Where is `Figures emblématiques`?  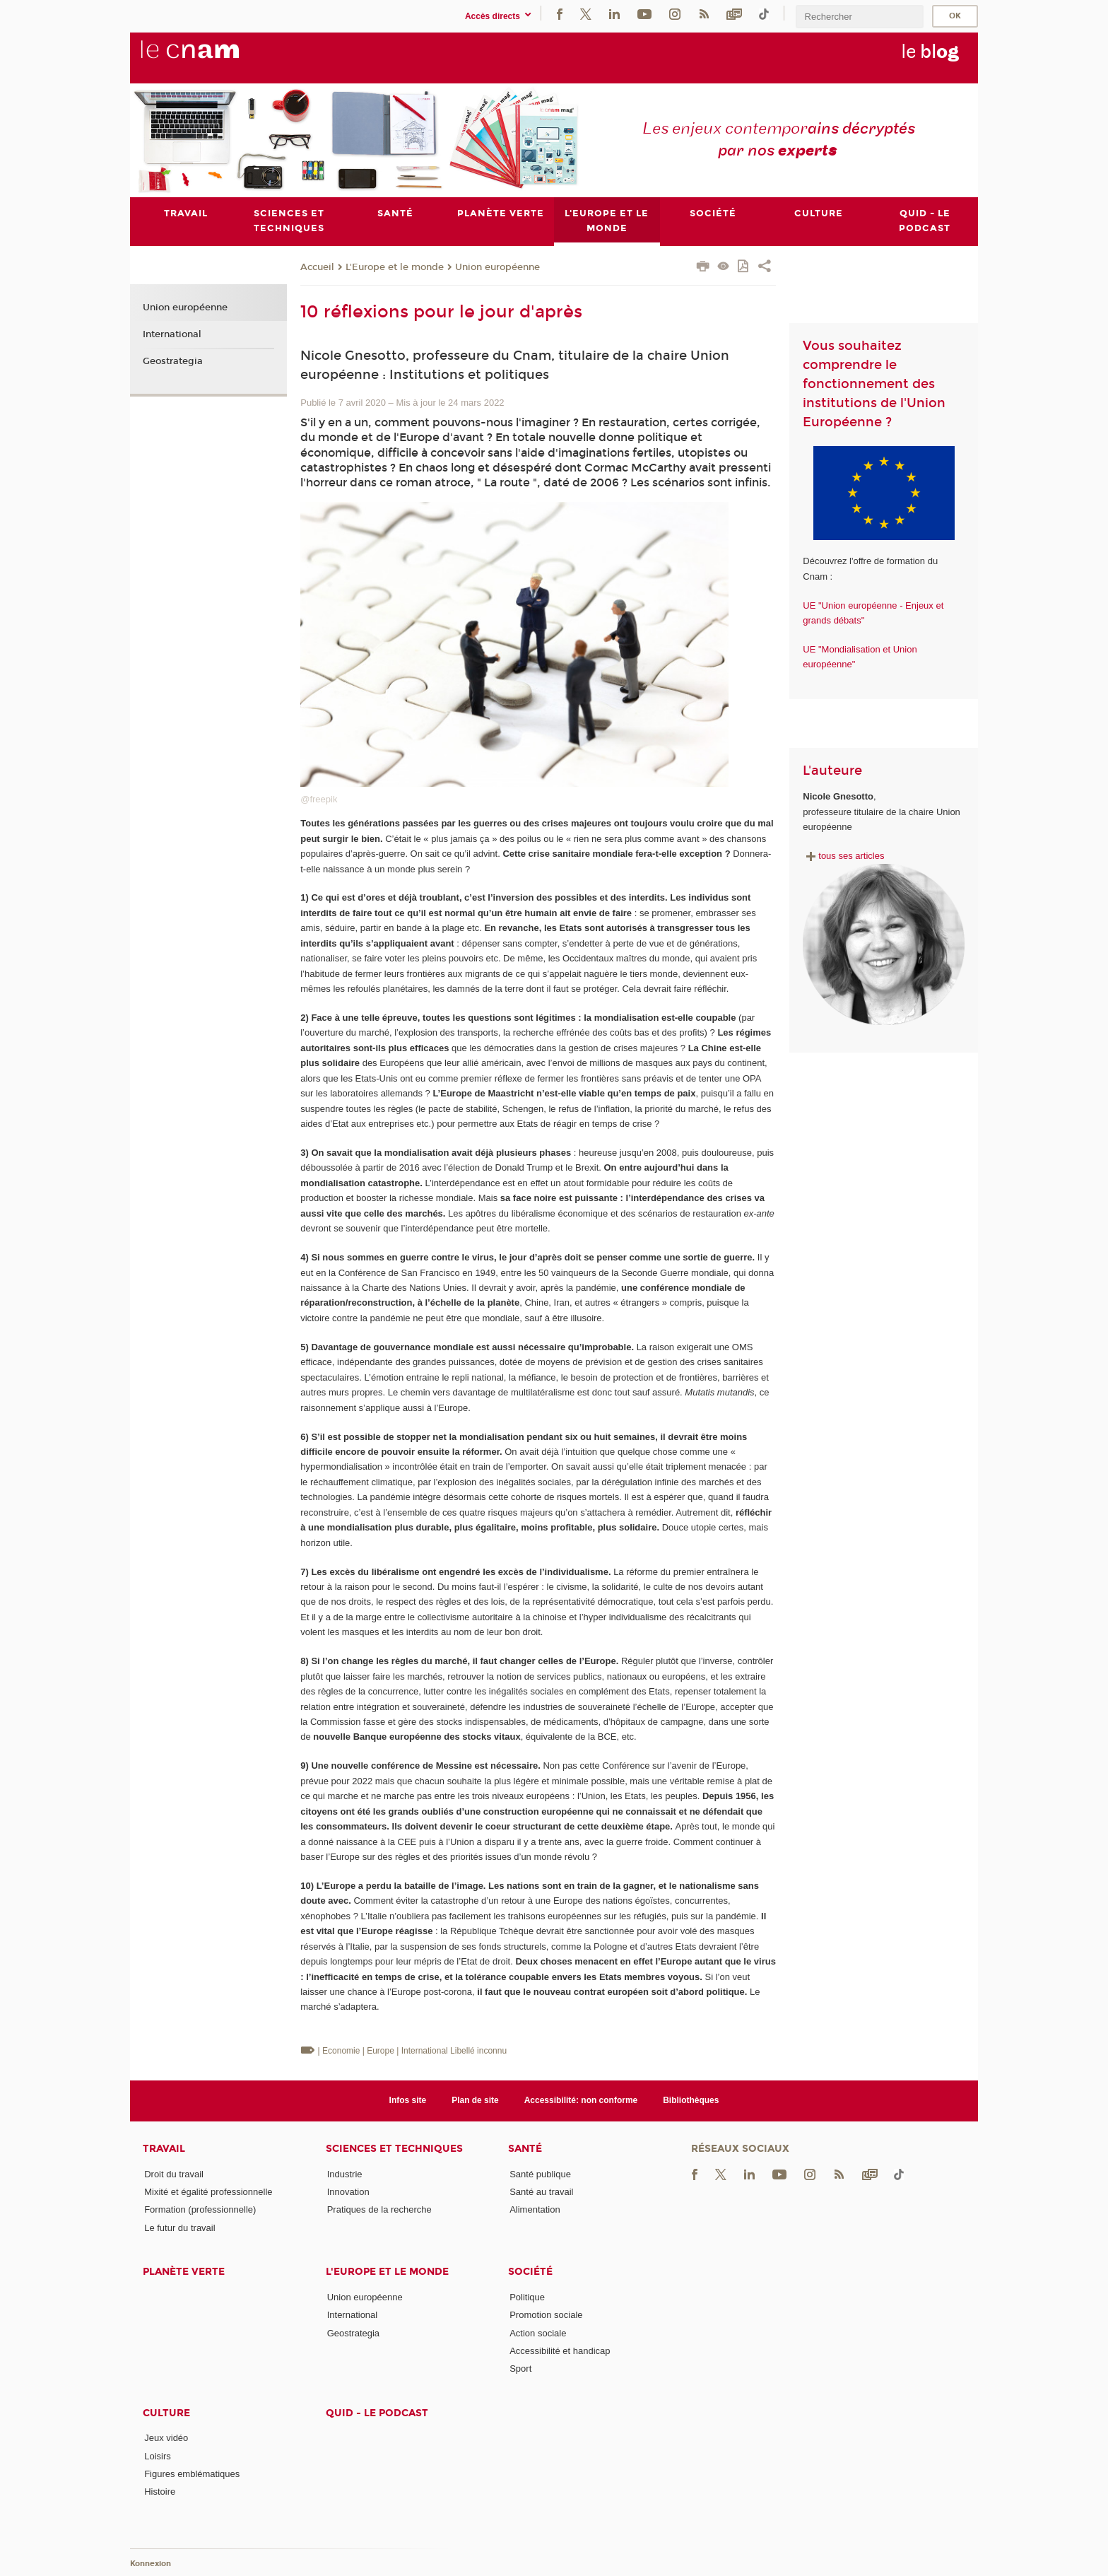 Figures emblématiques is located at coordinates (192, 2474).